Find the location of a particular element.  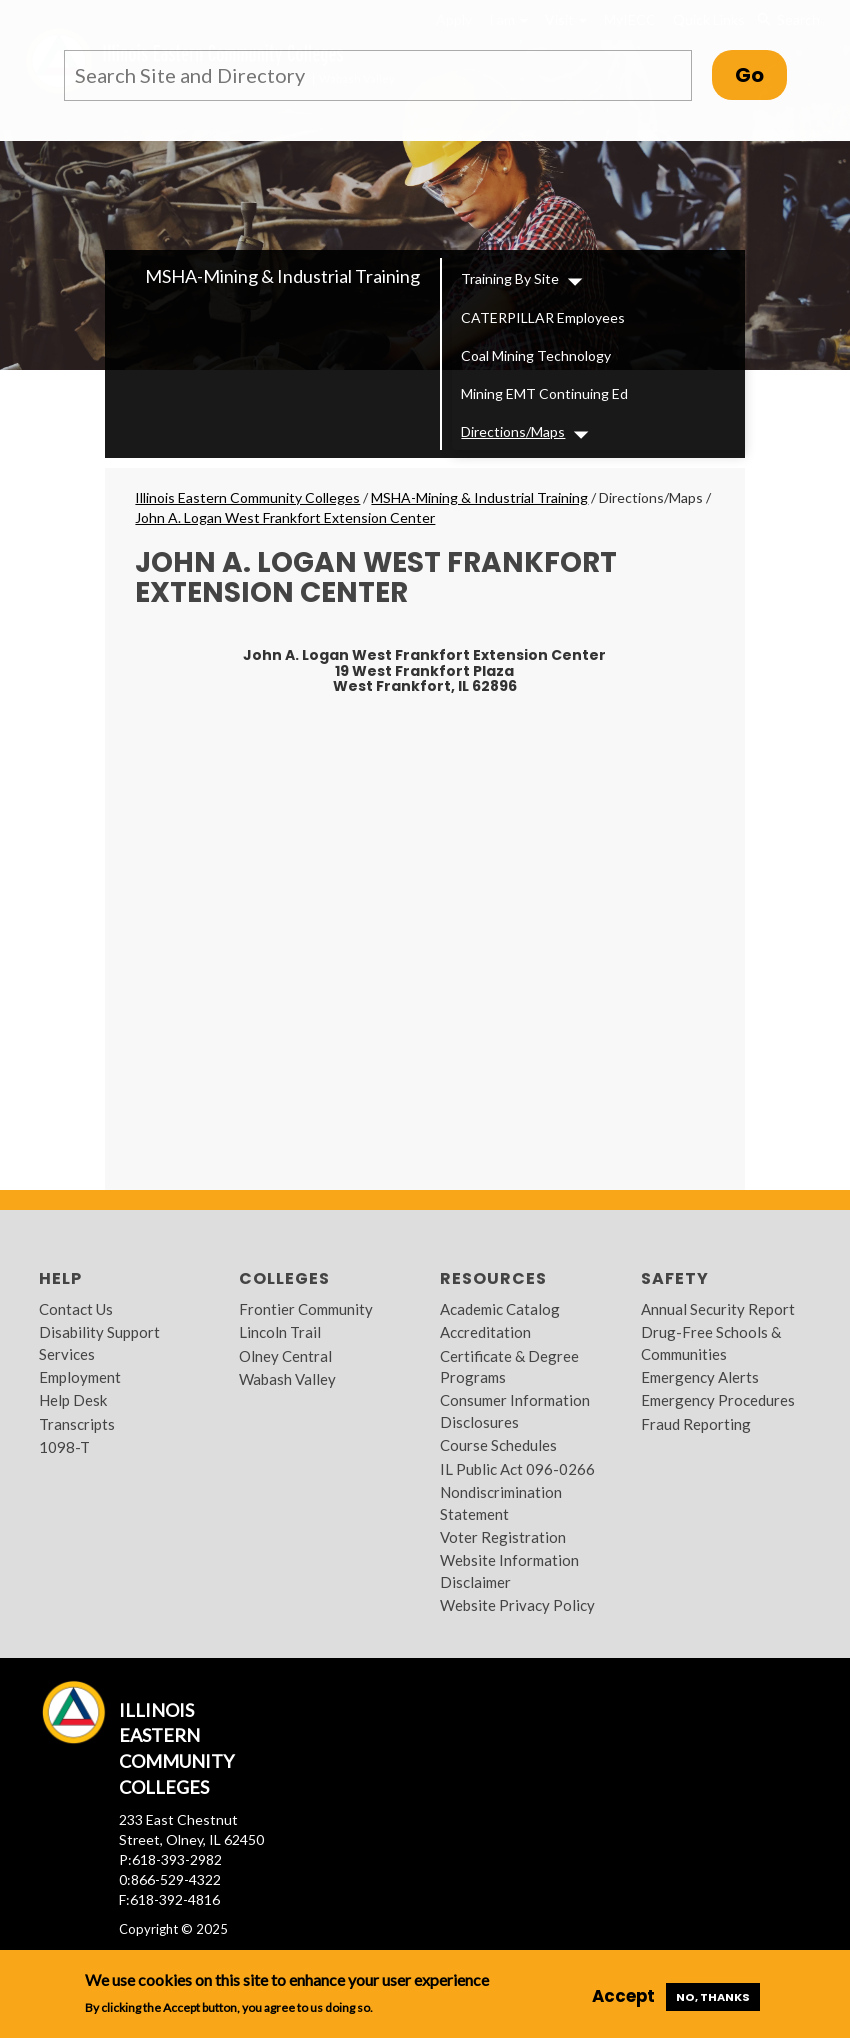

Illinois Eastern Community Colleges is located at coordinates (247, 497).